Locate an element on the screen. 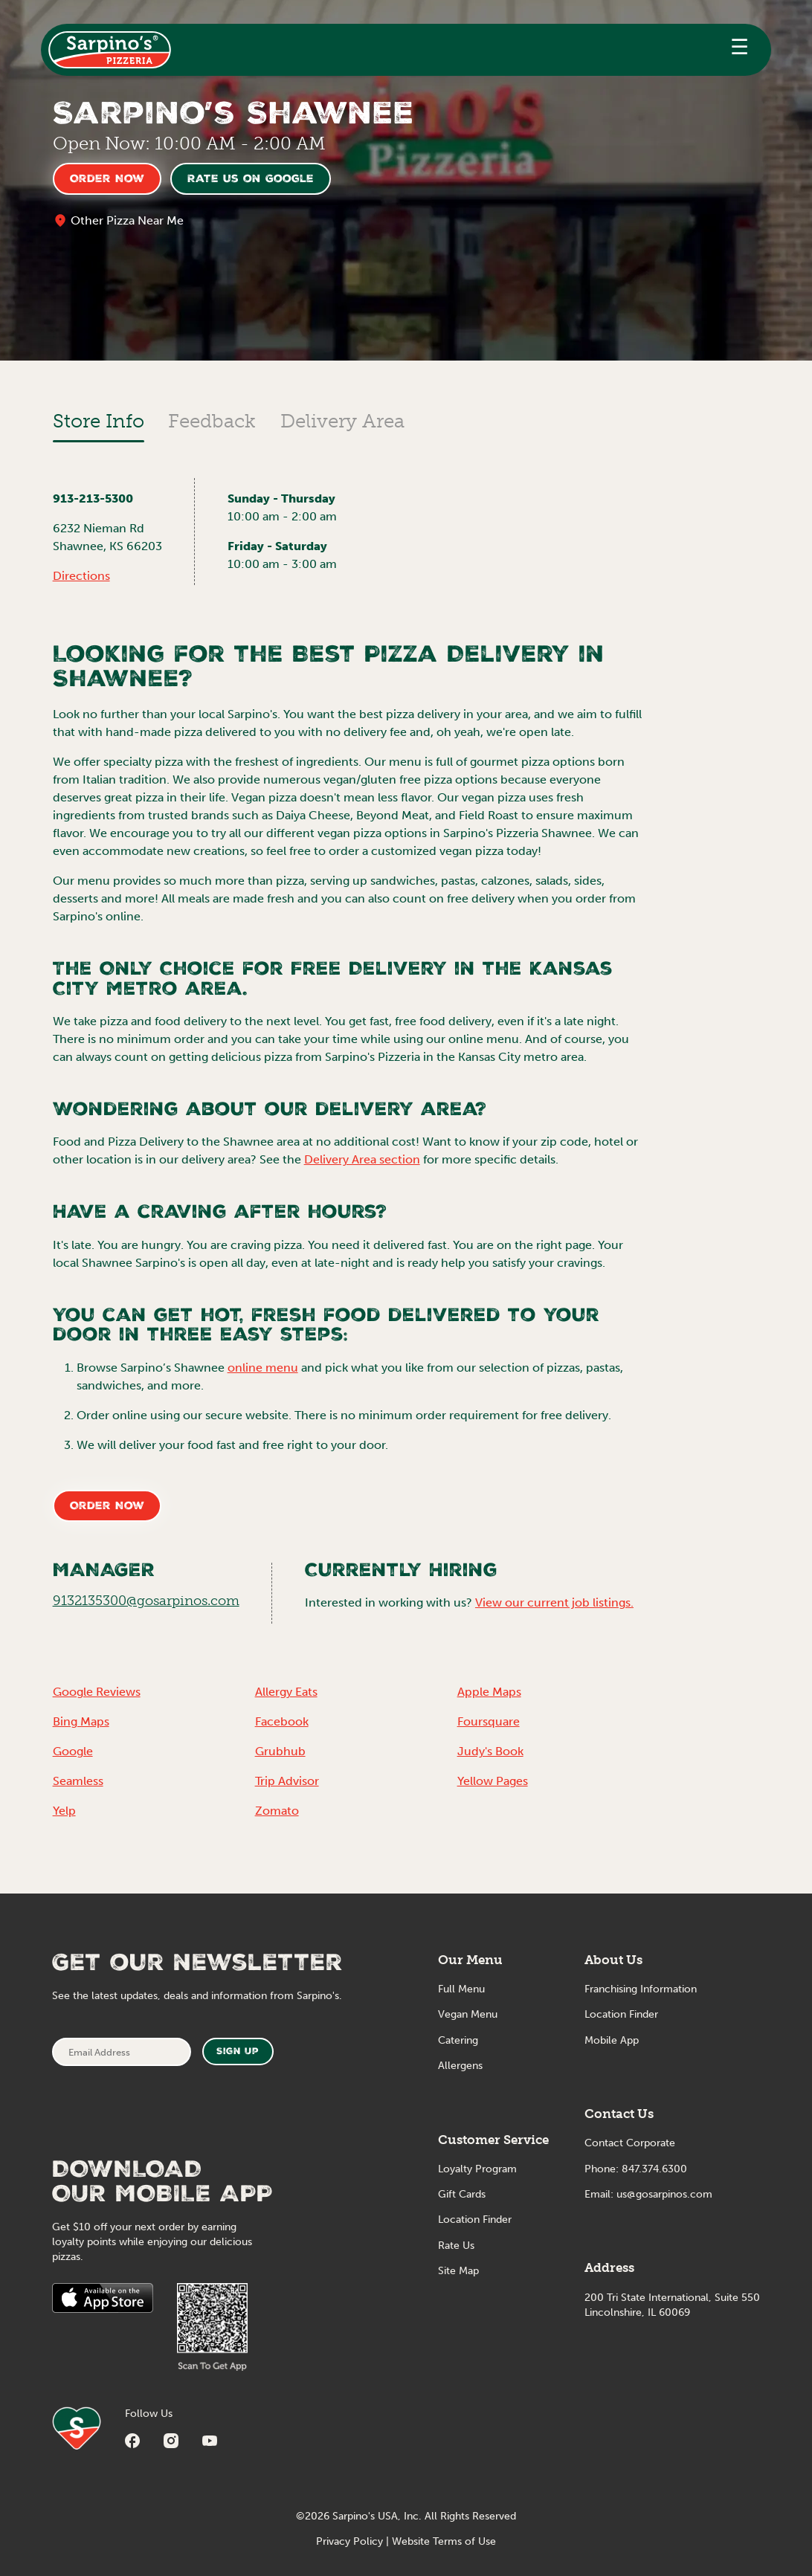 This screenshot has height=2576, width=812. [button] is located at coordinates (739, 49).